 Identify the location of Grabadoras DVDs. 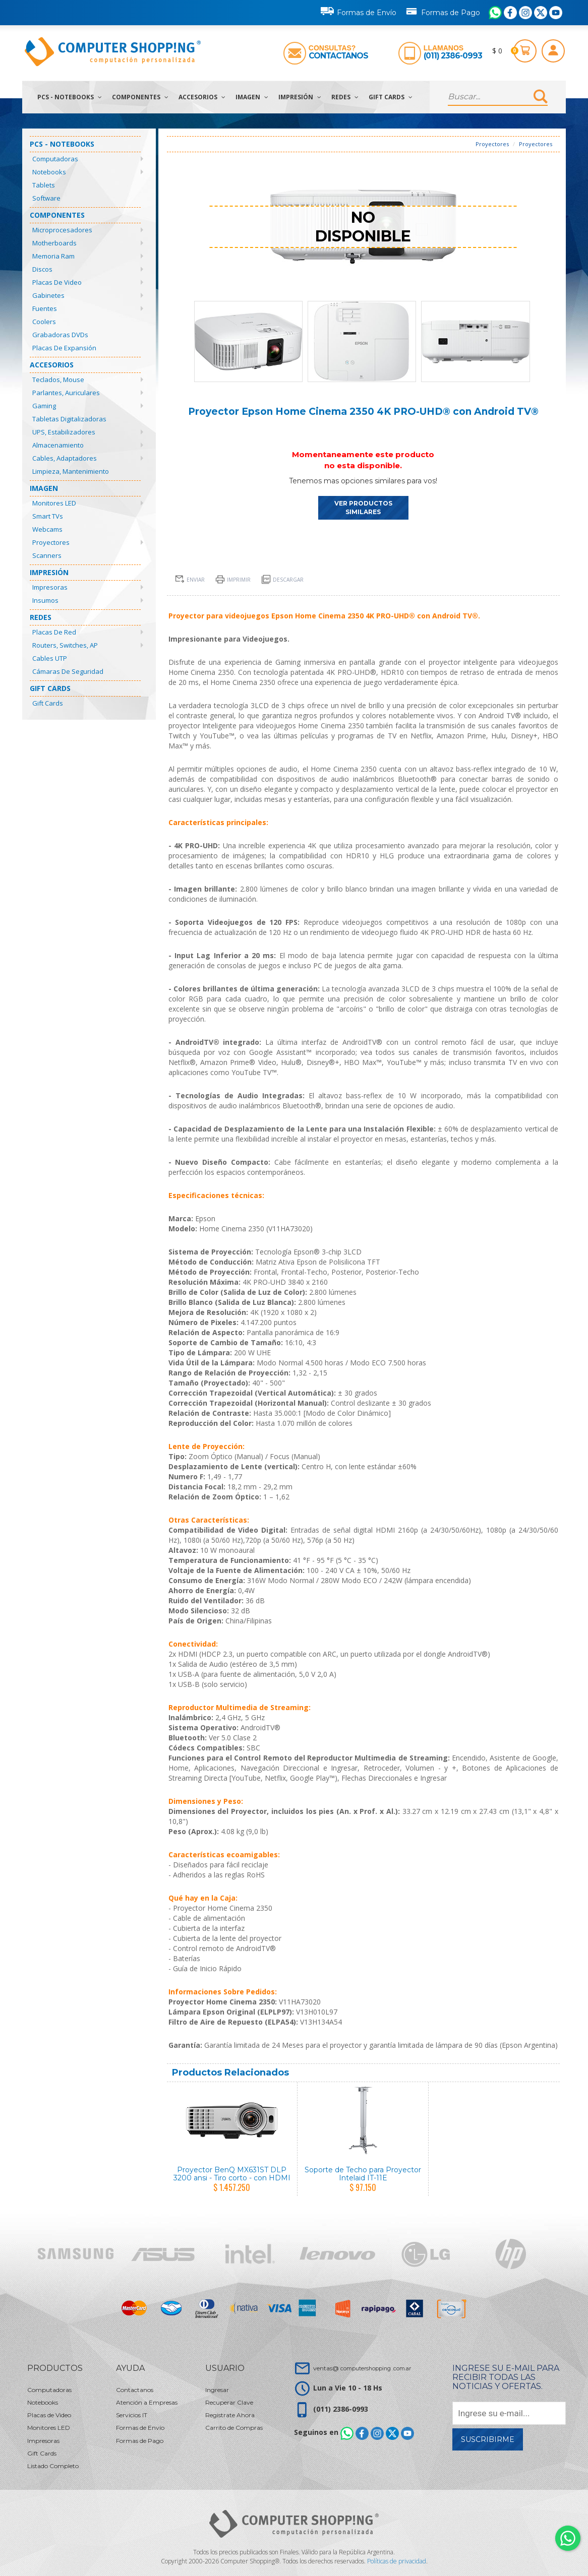
(60, 334).